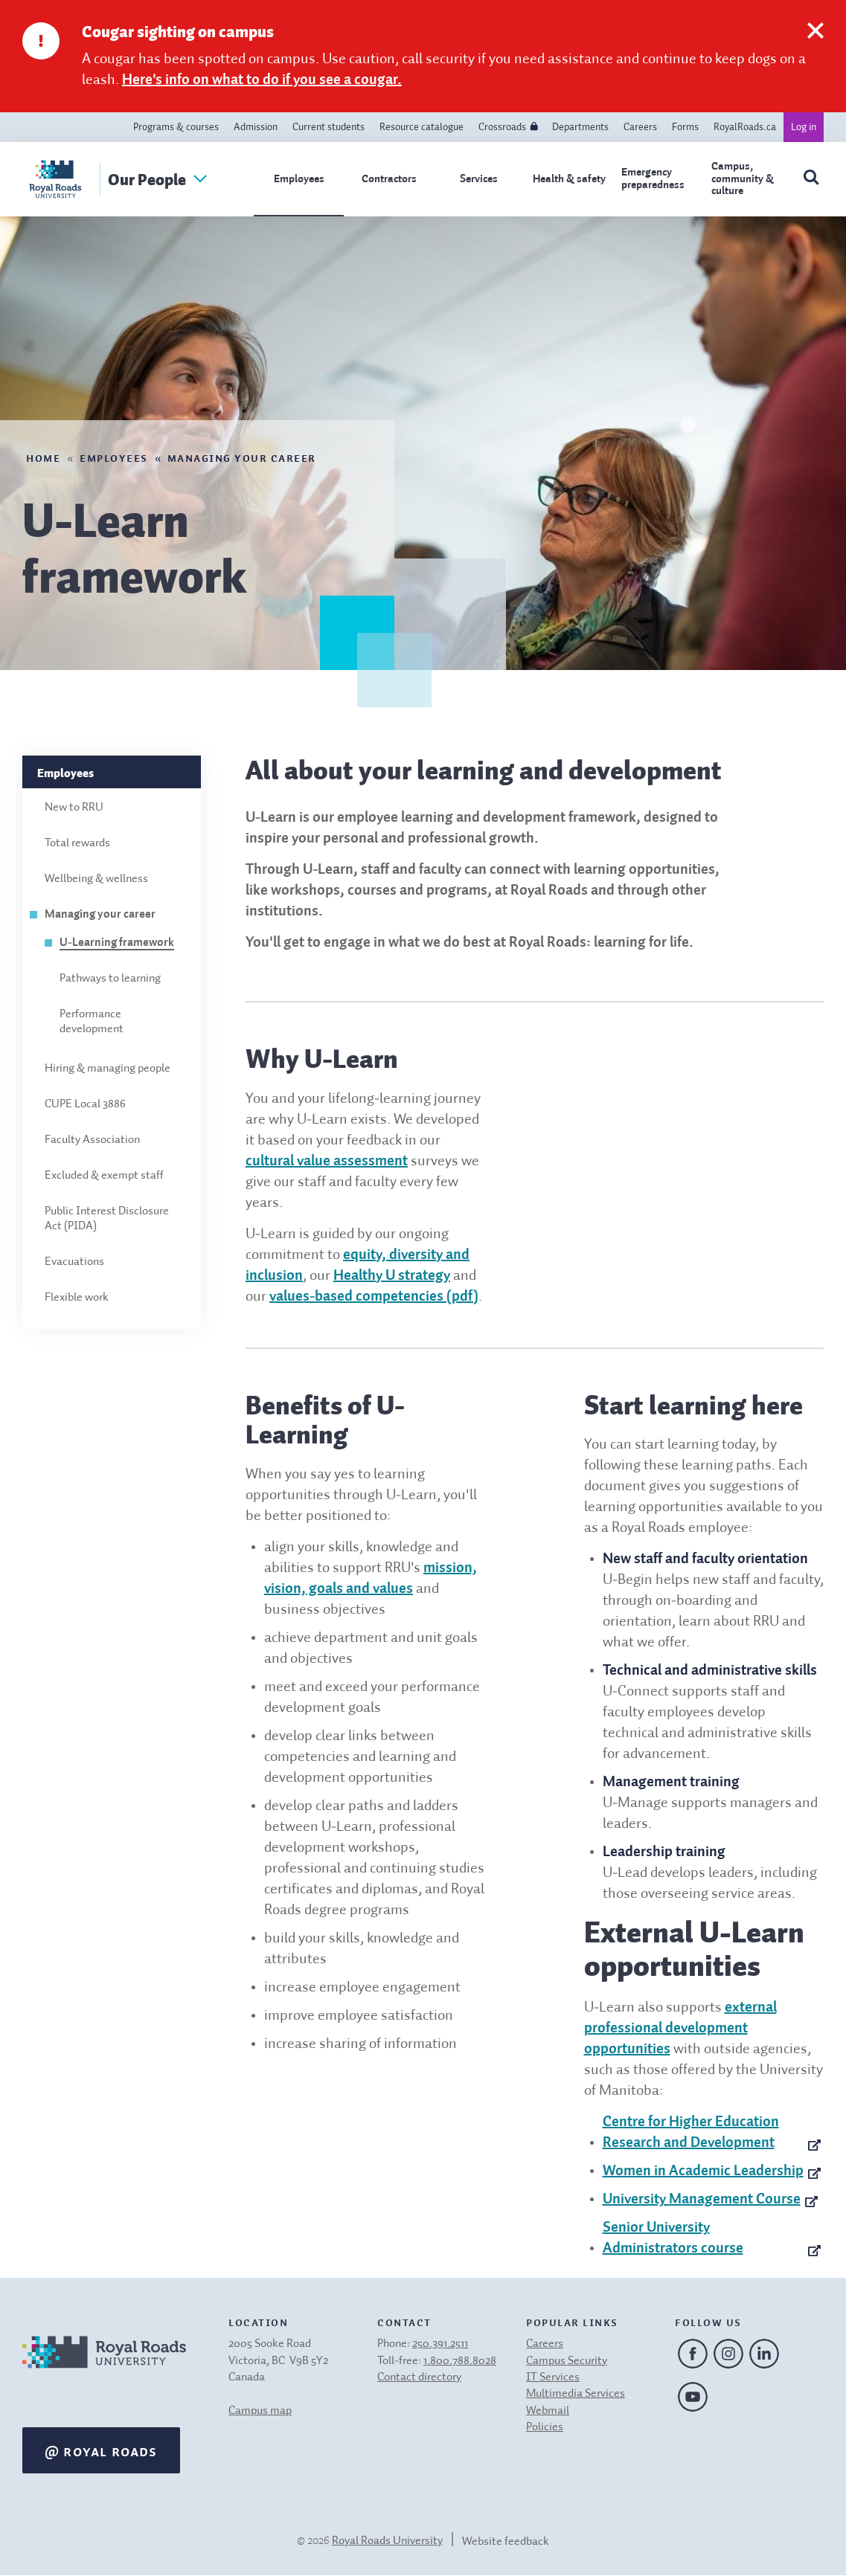  What do you see at coordinates (101, 2450) in the screenshot?
I see `@ Royal Roads` at bounding box center [101, 2450].